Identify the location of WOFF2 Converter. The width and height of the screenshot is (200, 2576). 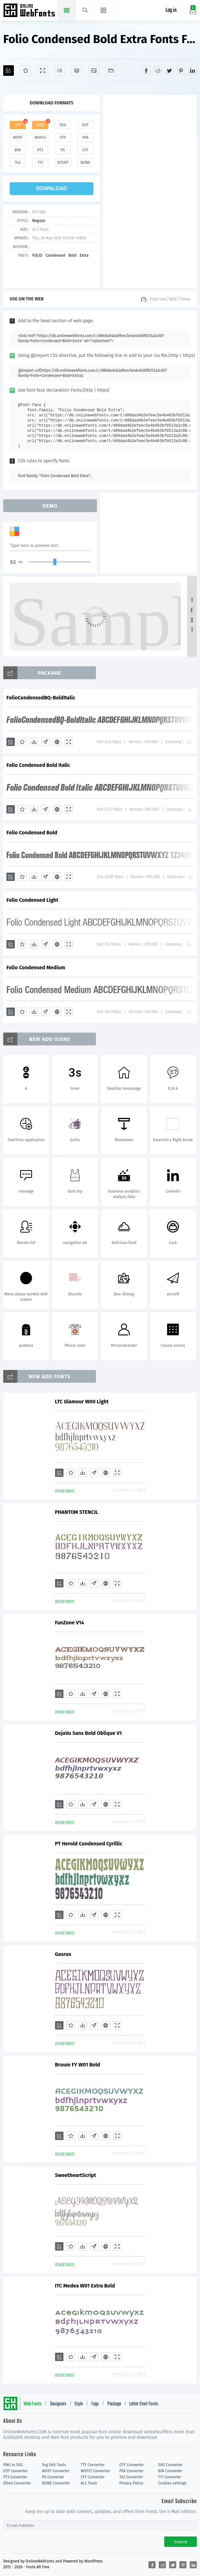
(95, 2471).